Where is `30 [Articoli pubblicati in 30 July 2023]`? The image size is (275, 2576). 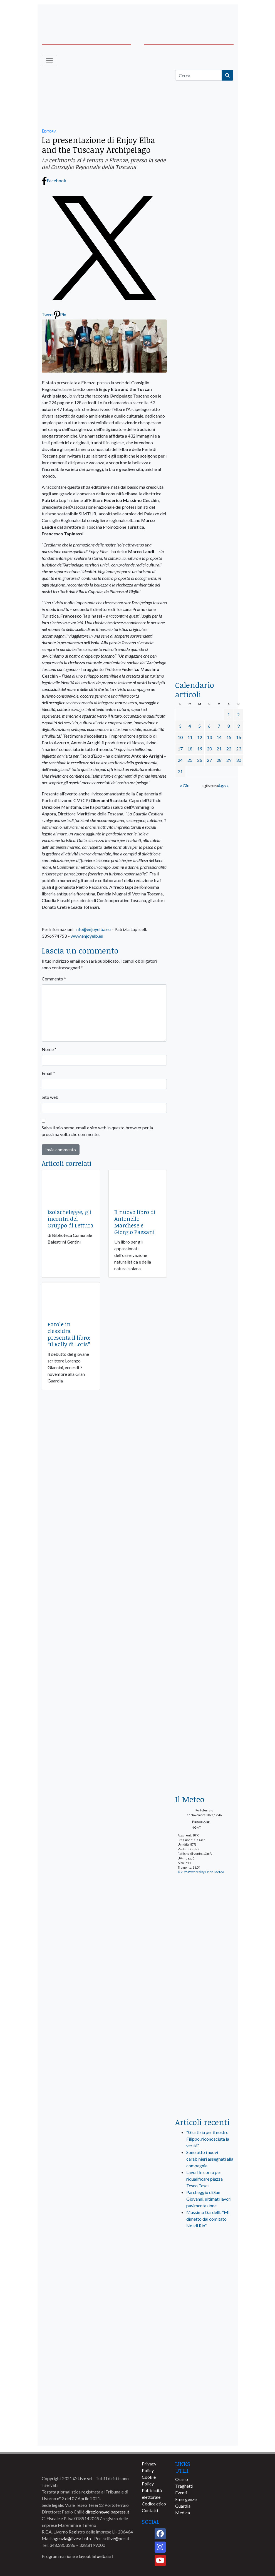
30 [Articoli pubblicati in 30 July 2023] is located at coordinates (238, 760).